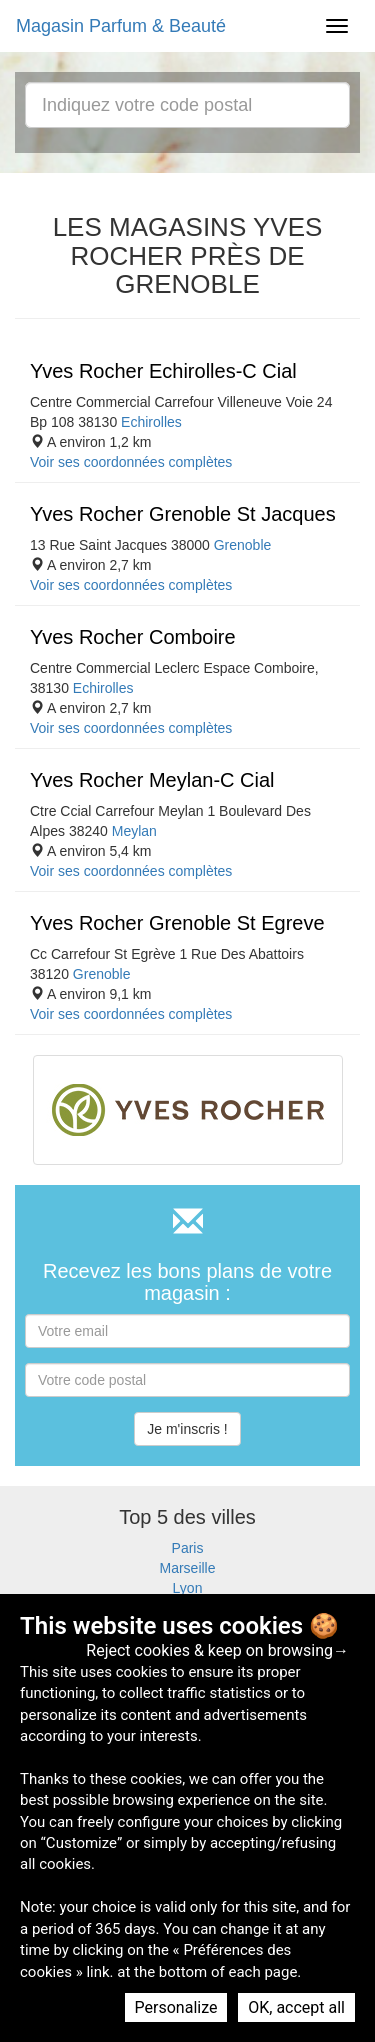 This screenshot has height=2042, width=375. What do you see at coordinates (121, 26) in the screenshot?
I see `Magasin Parfum & Beauté` at bounding box center [121, 26].